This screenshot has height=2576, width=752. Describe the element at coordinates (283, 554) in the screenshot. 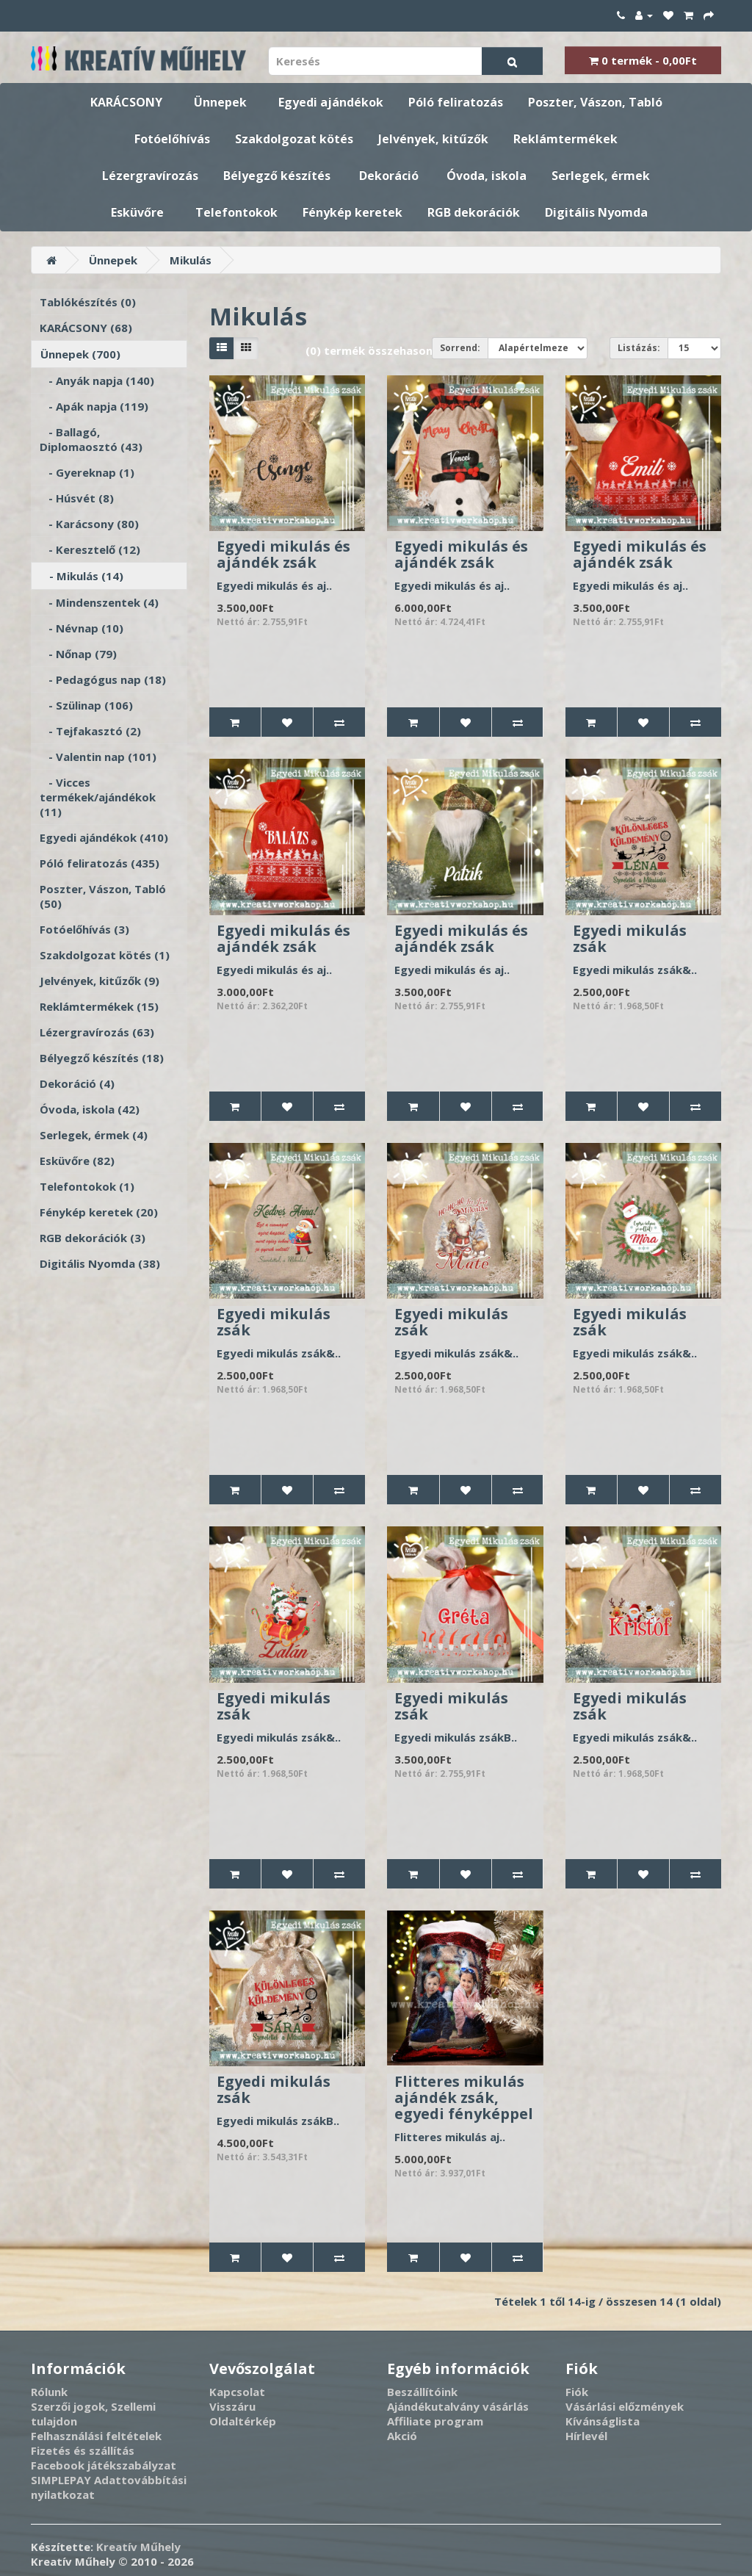

I see `Egyedi mikulás és ajándék zsák` at that location.